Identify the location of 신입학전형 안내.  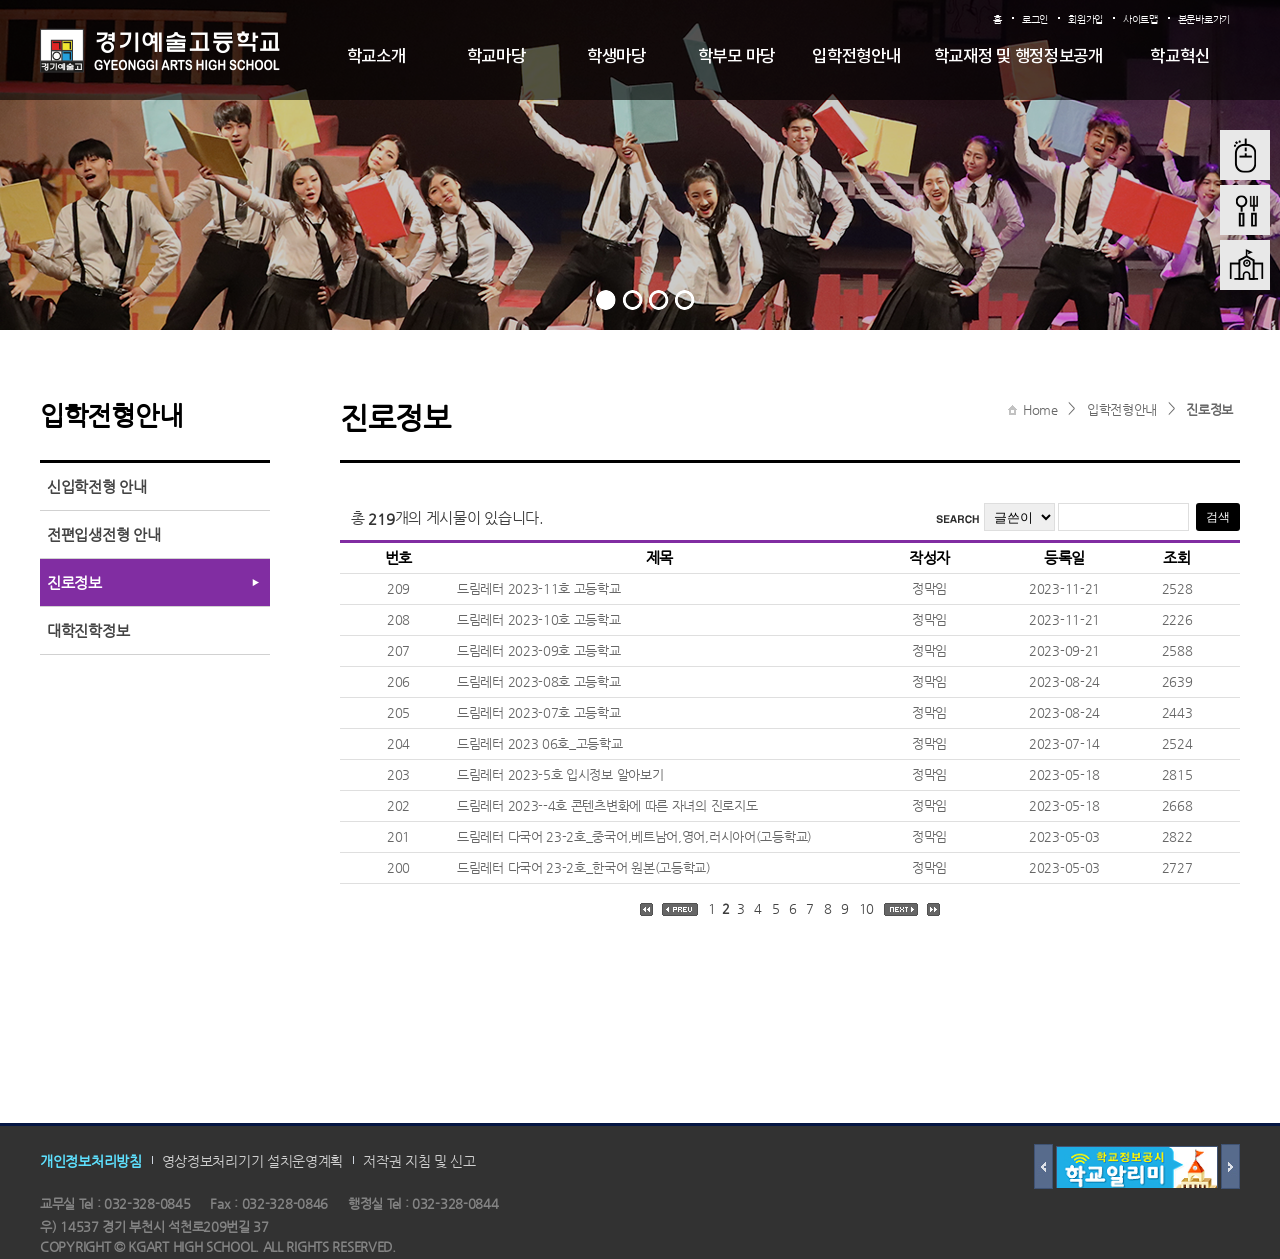
(97, 486).